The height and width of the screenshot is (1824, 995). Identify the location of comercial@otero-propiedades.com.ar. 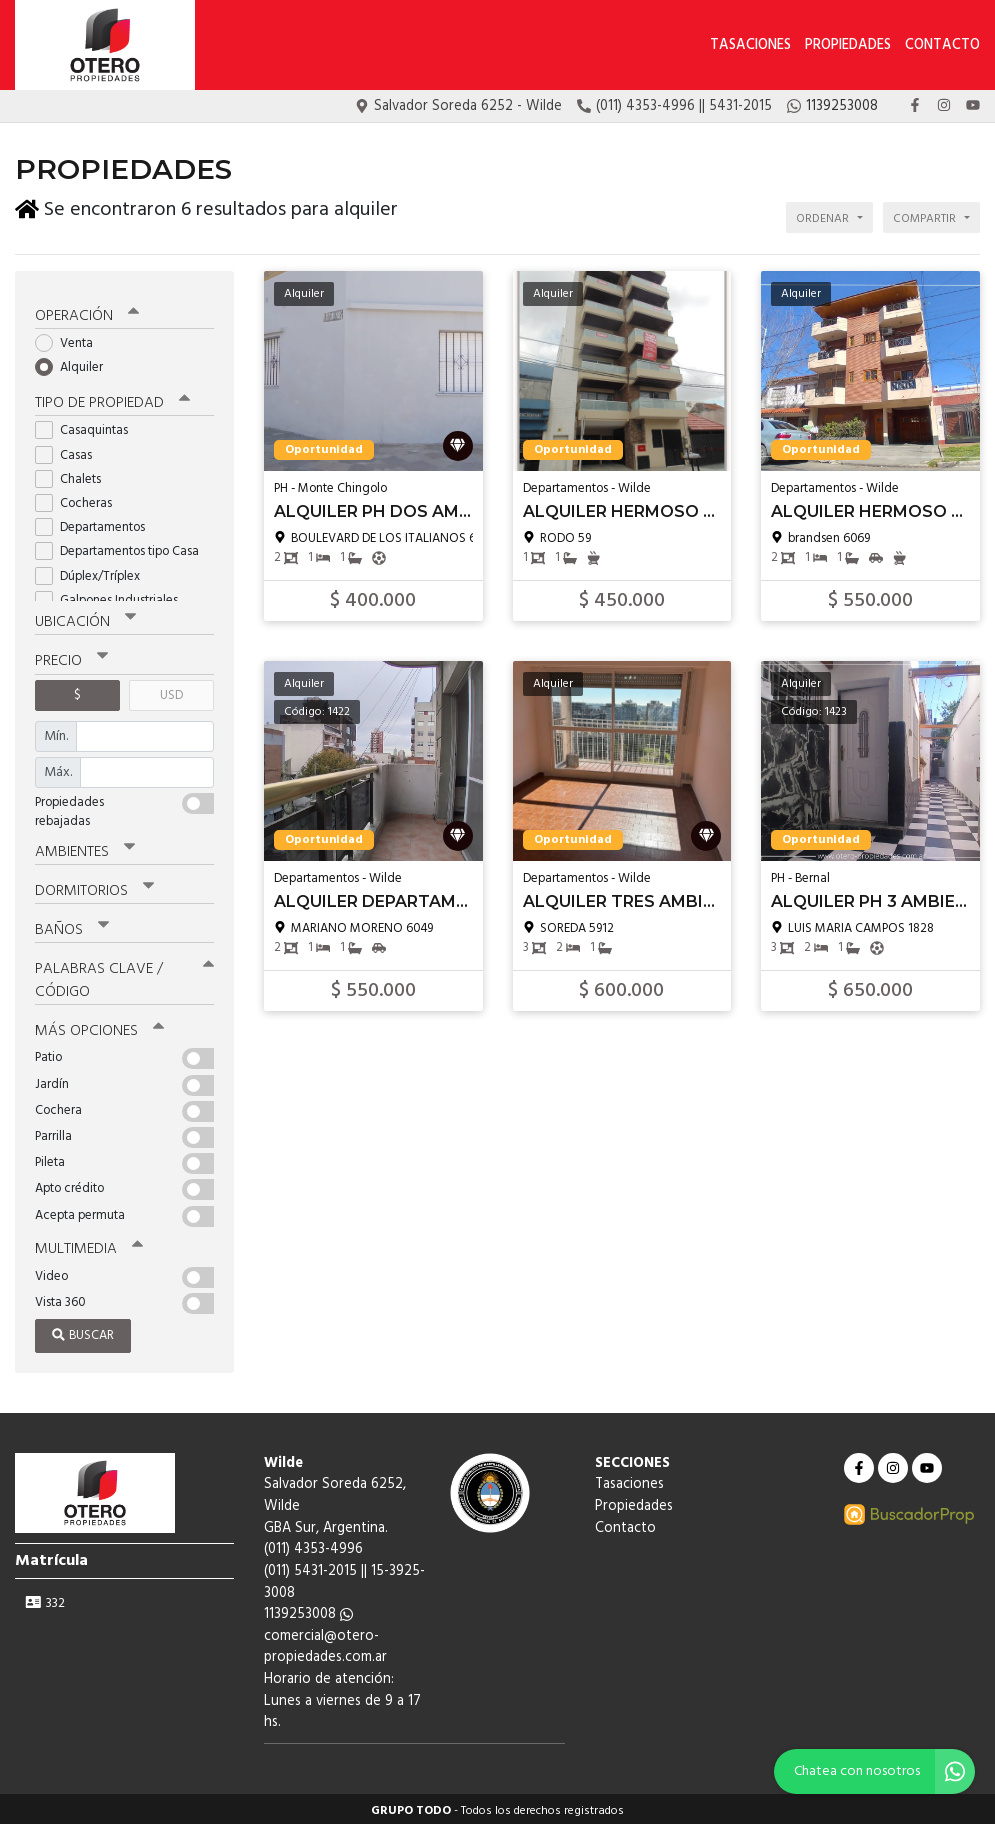
(325, 1643).